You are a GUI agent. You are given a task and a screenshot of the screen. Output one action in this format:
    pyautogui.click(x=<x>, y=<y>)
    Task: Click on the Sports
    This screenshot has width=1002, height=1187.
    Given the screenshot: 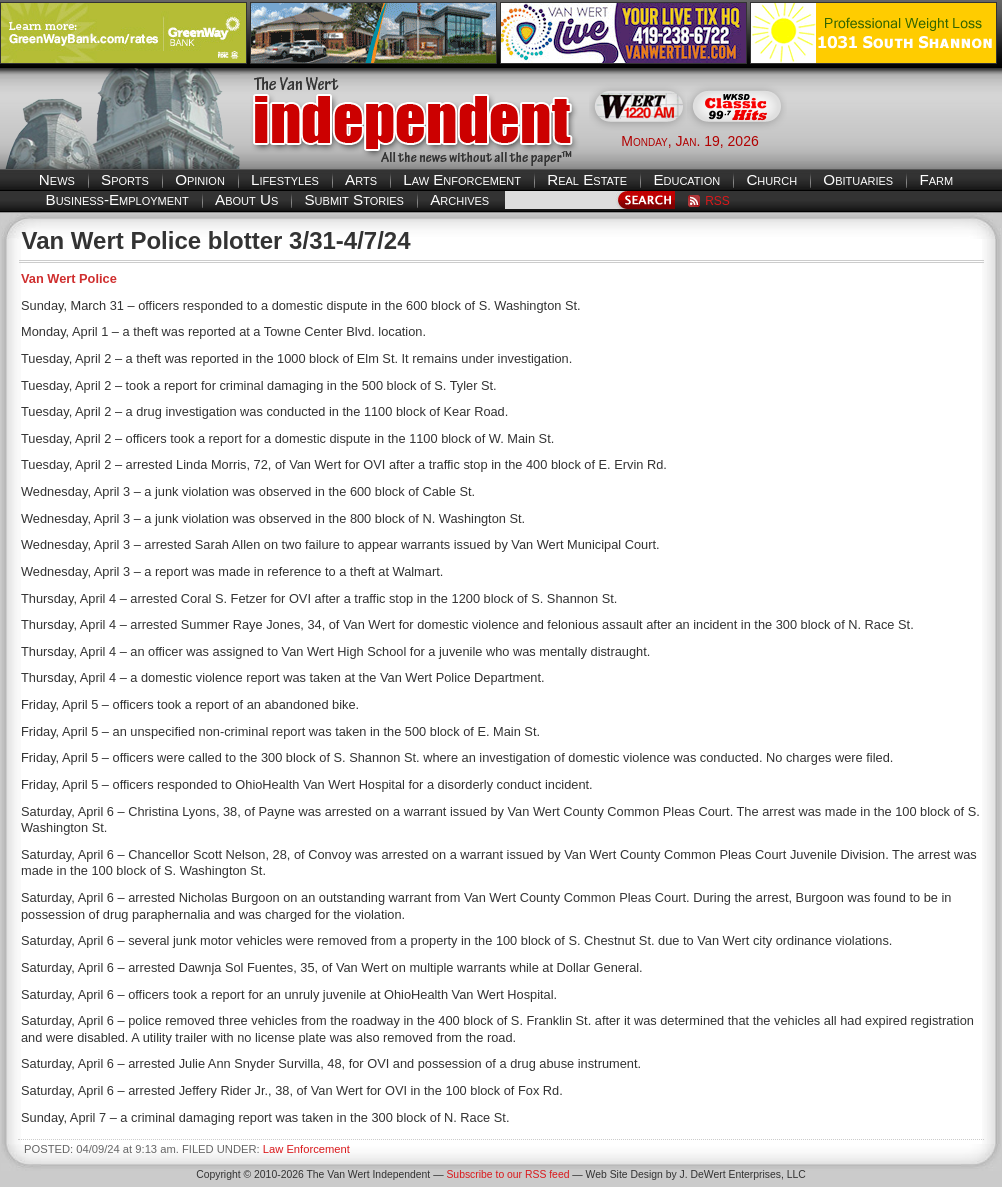 What is the action you would take?
    pyautogui.click(x=125, y=179)
    